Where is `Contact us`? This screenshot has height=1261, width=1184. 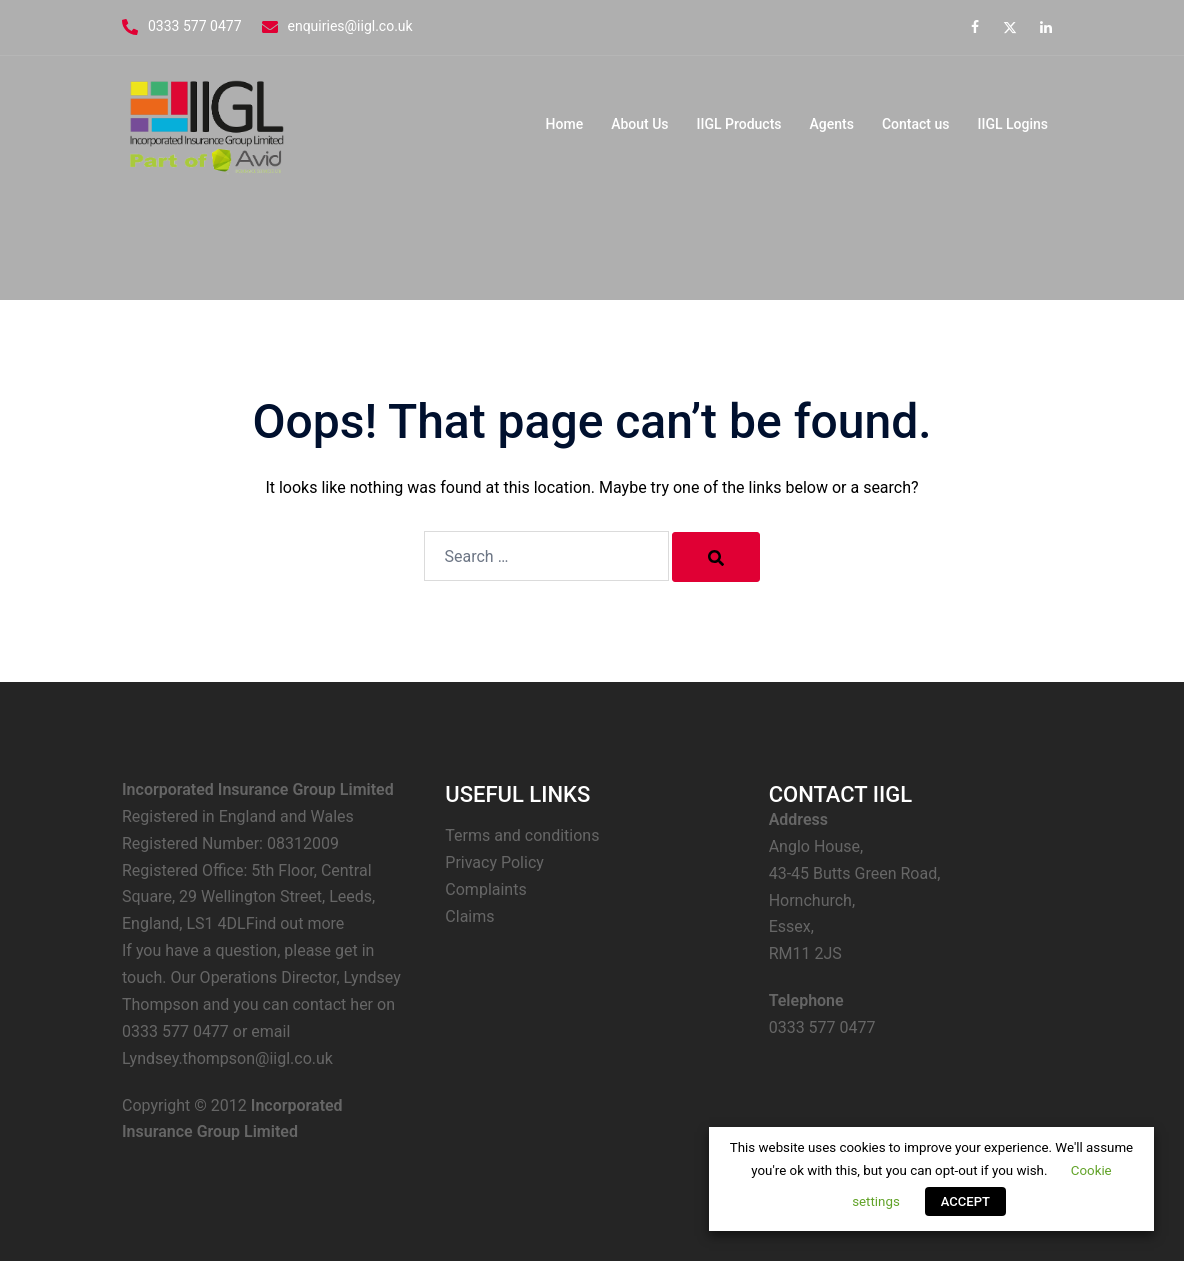
Contact us is located at coordinates (916, 124).